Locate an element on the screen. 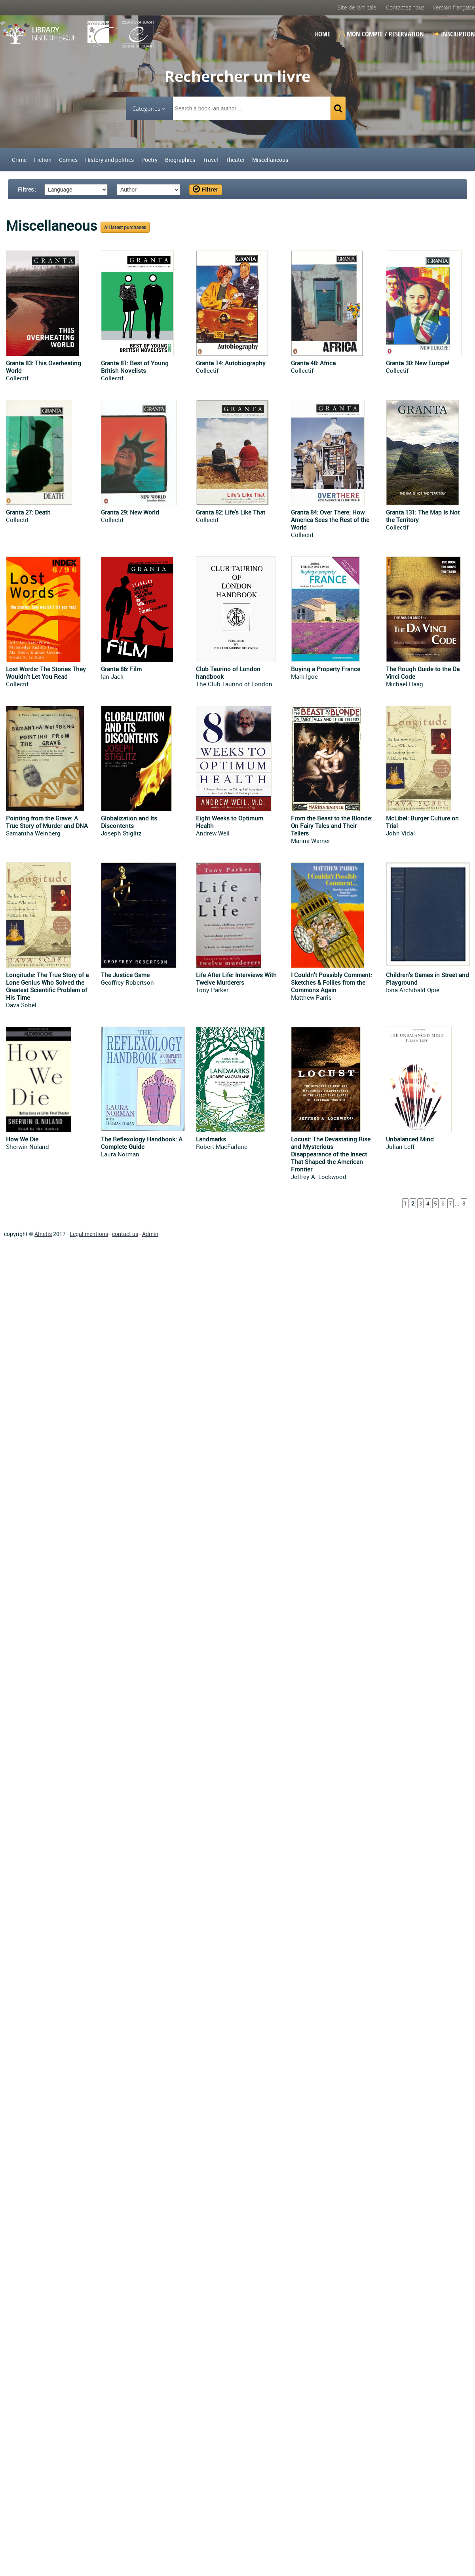 The height and width of the screenshot is (2576, 475). Miscellaneous is located at coordinates (270, 159).